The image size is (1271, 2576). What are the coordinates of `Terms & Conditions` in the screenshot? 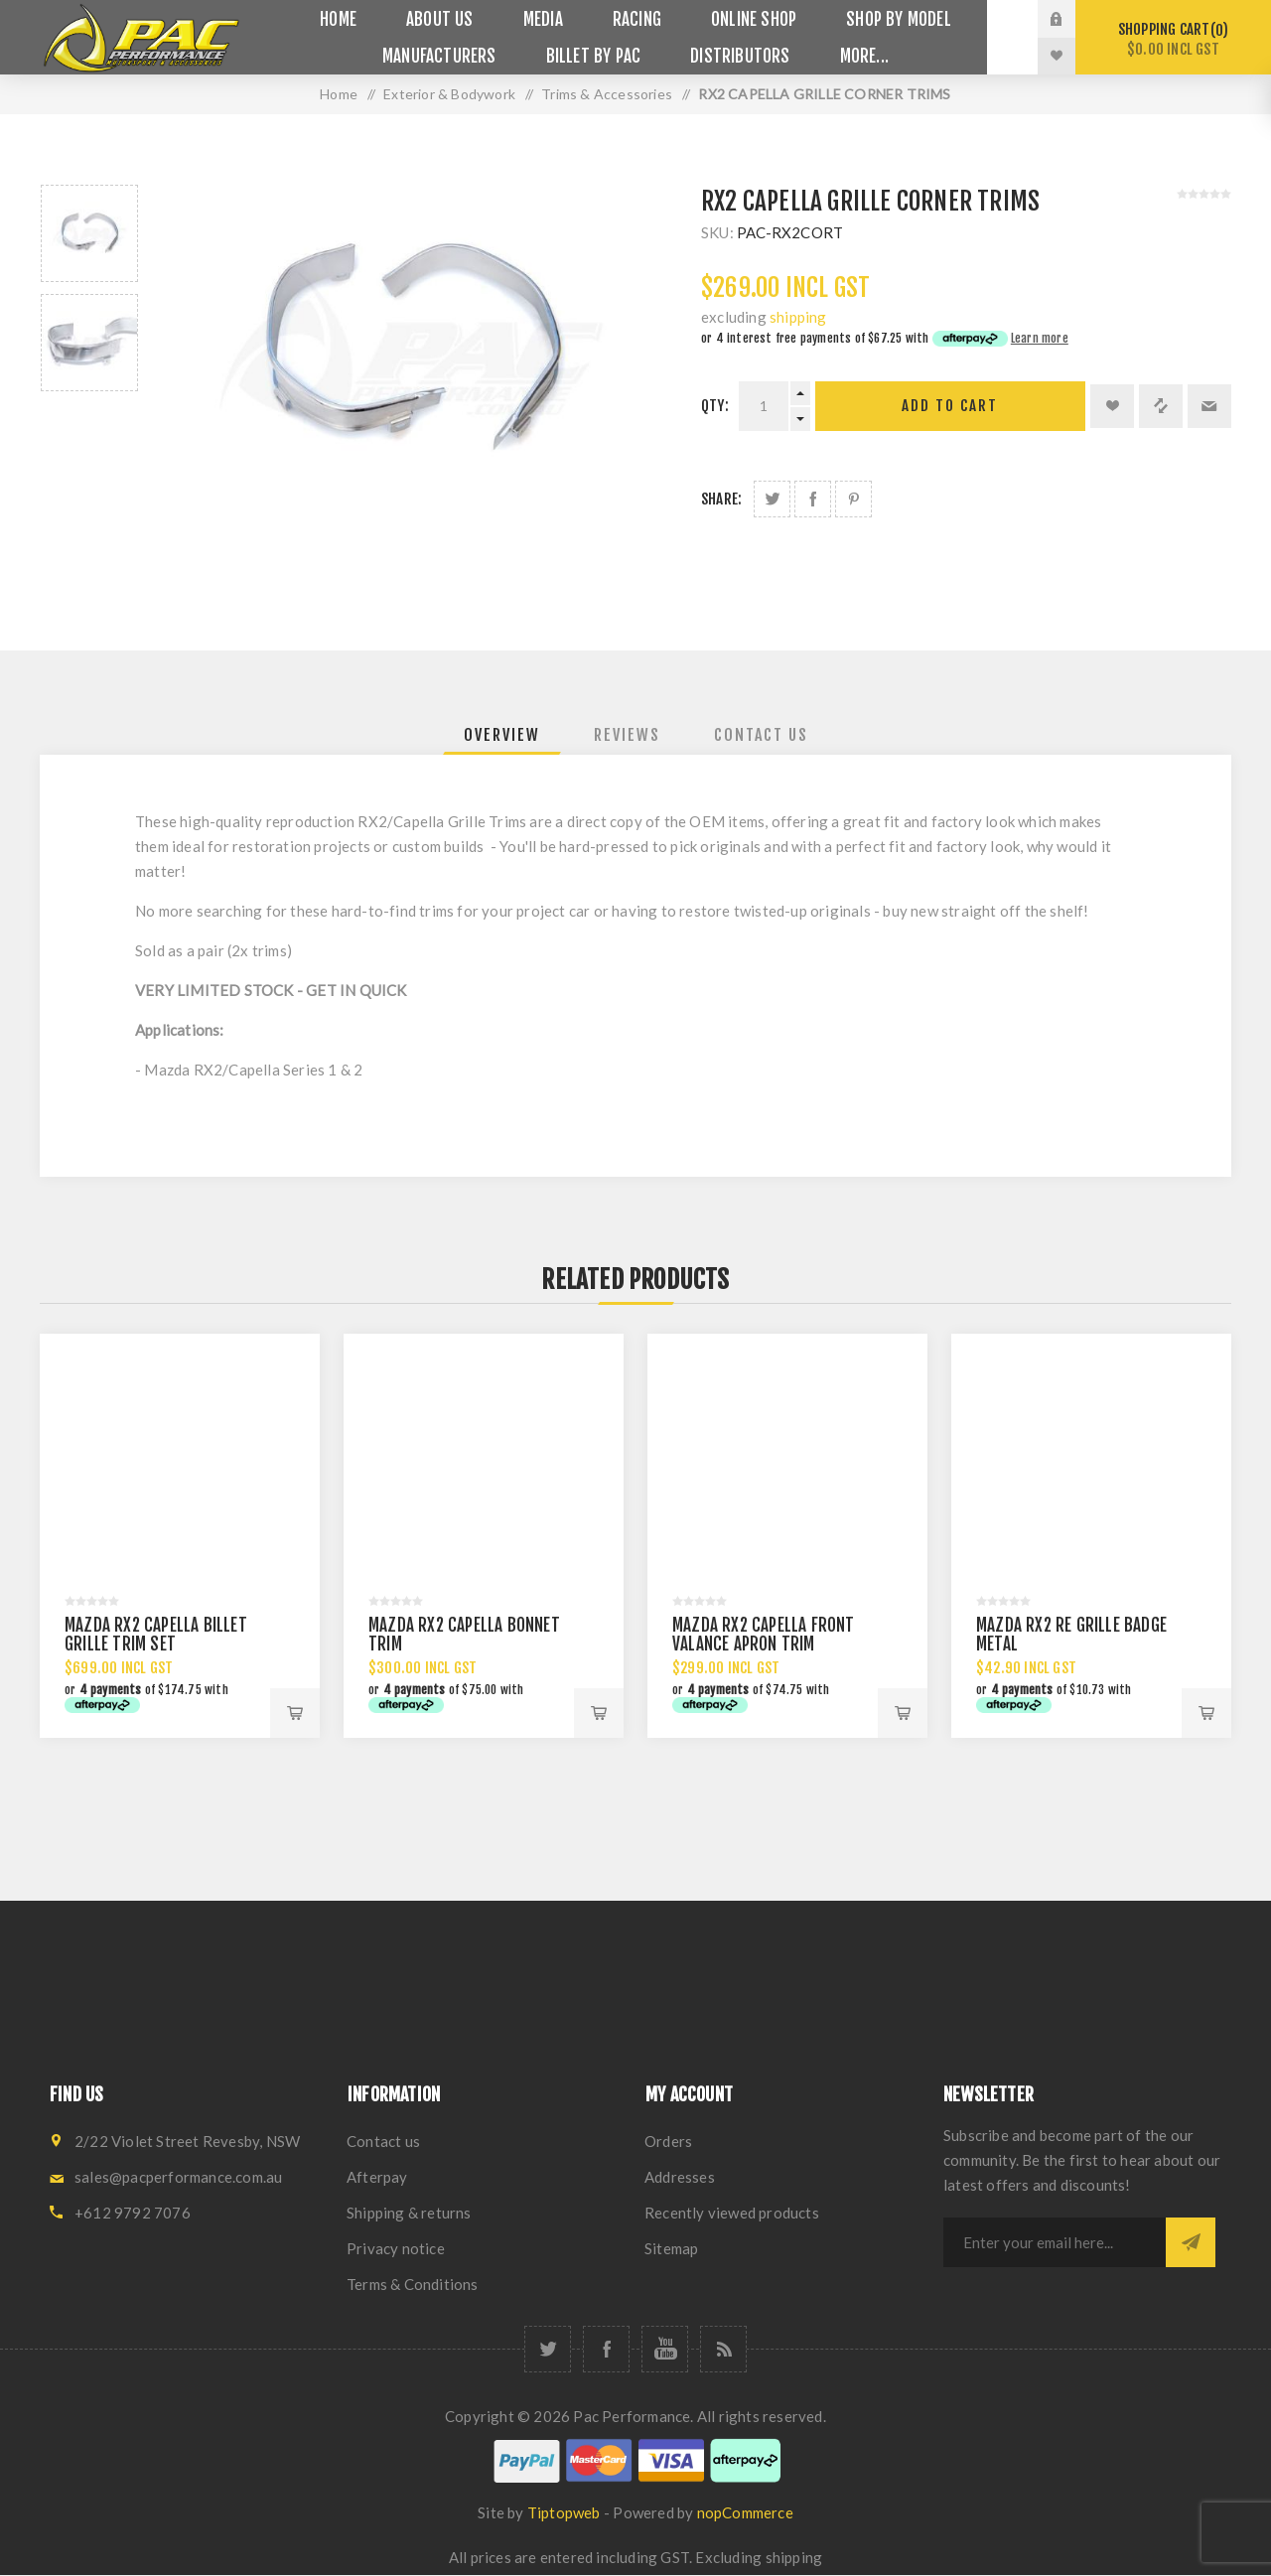 It's located at (413, 2284).